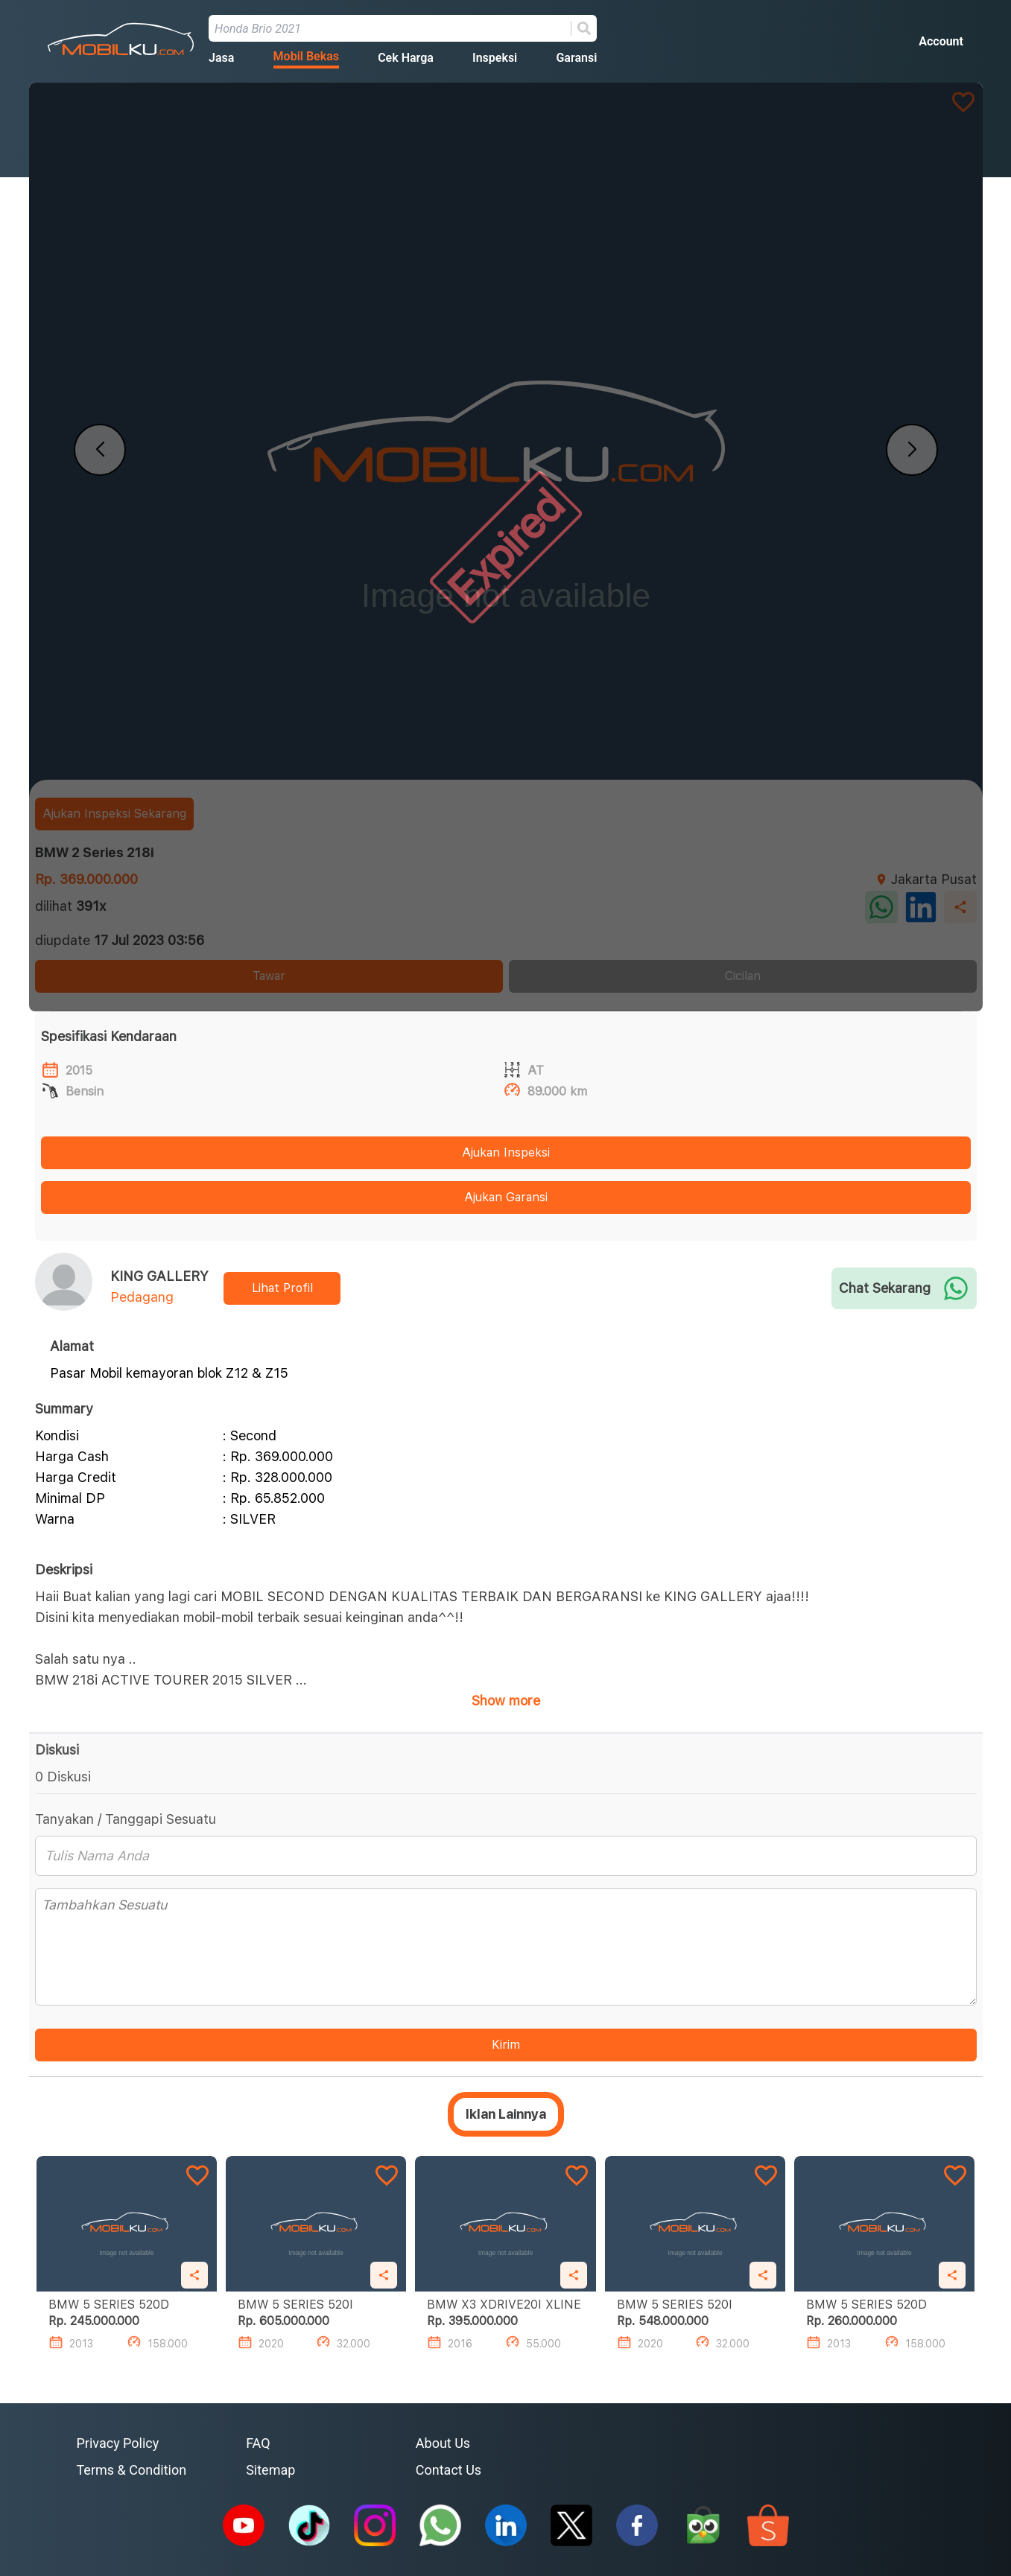  Describe the element at coordinates (443, 2443) in the screenshot. I see `About Us` at that location.